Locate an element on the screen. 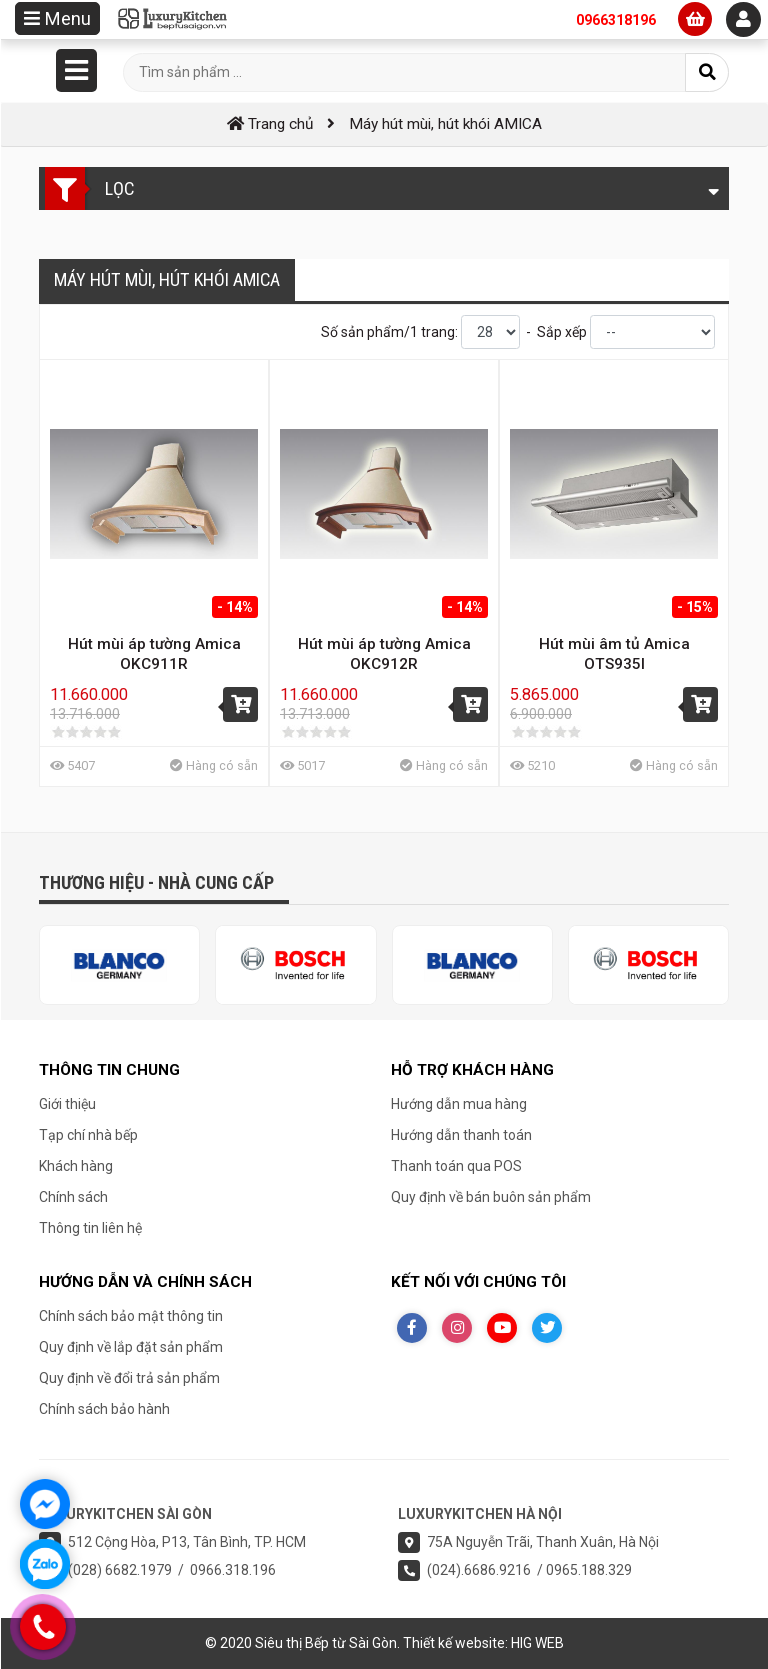 The height and width of the screenshot is (1669, 768). Chính sách bảo mật thông tin is located at coordinates (131, 1316).